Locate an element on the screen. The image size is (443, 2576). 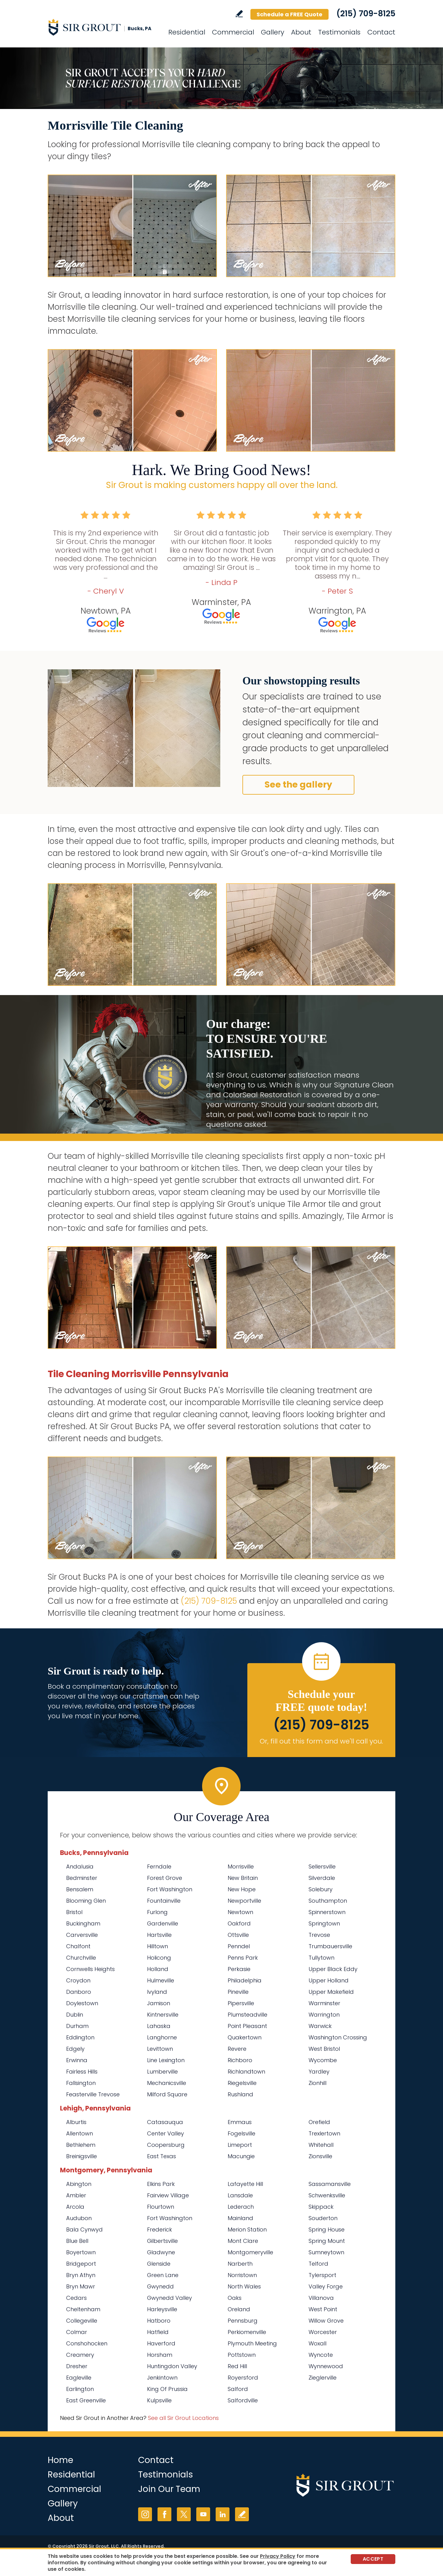
Flourtown is located at coordinates (160, 2207).